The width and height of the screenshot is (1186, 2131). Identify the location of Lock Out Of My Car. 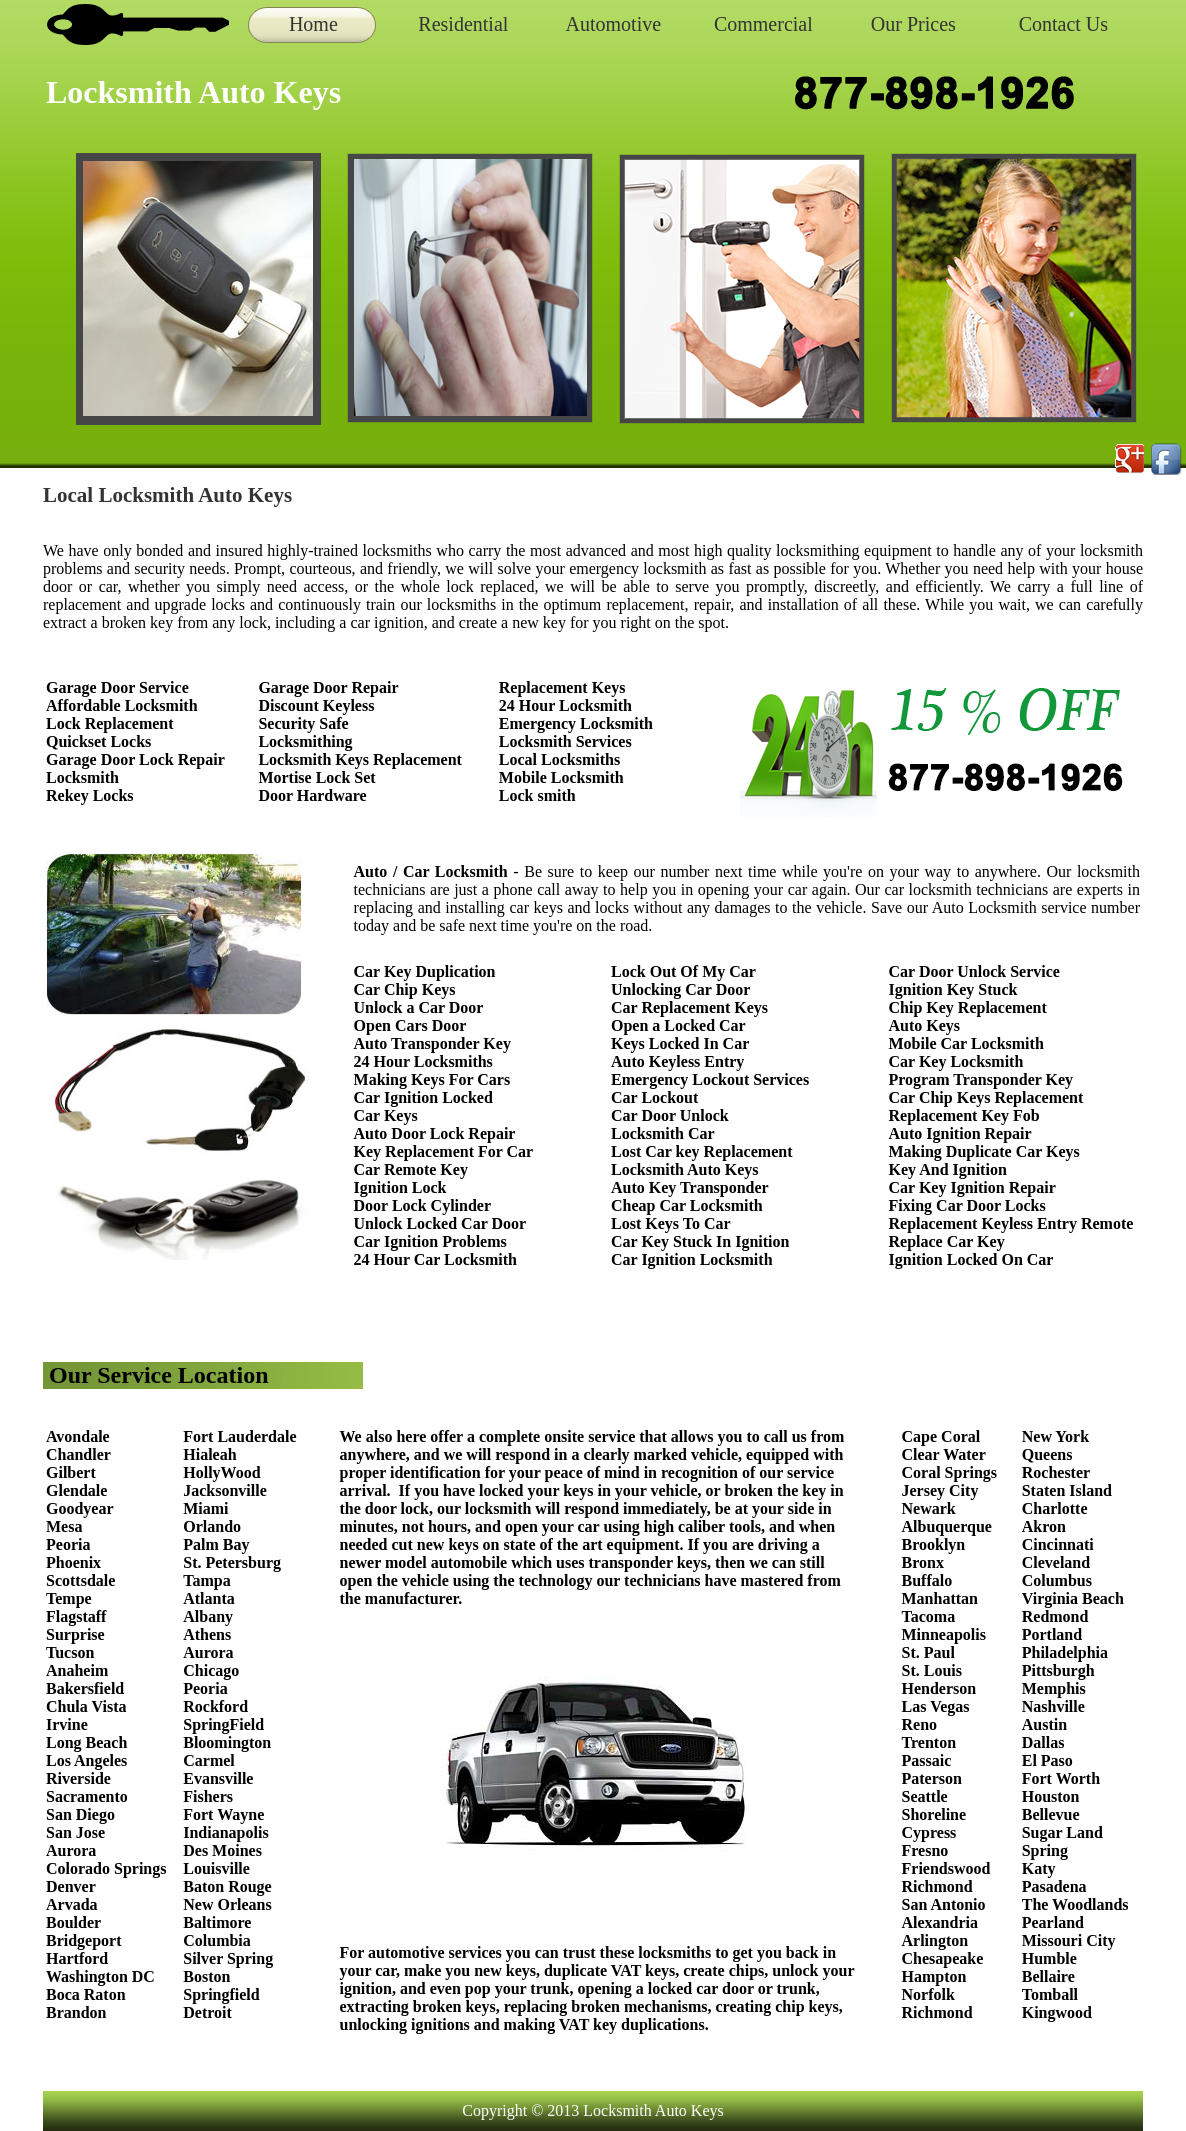
(683, 971).